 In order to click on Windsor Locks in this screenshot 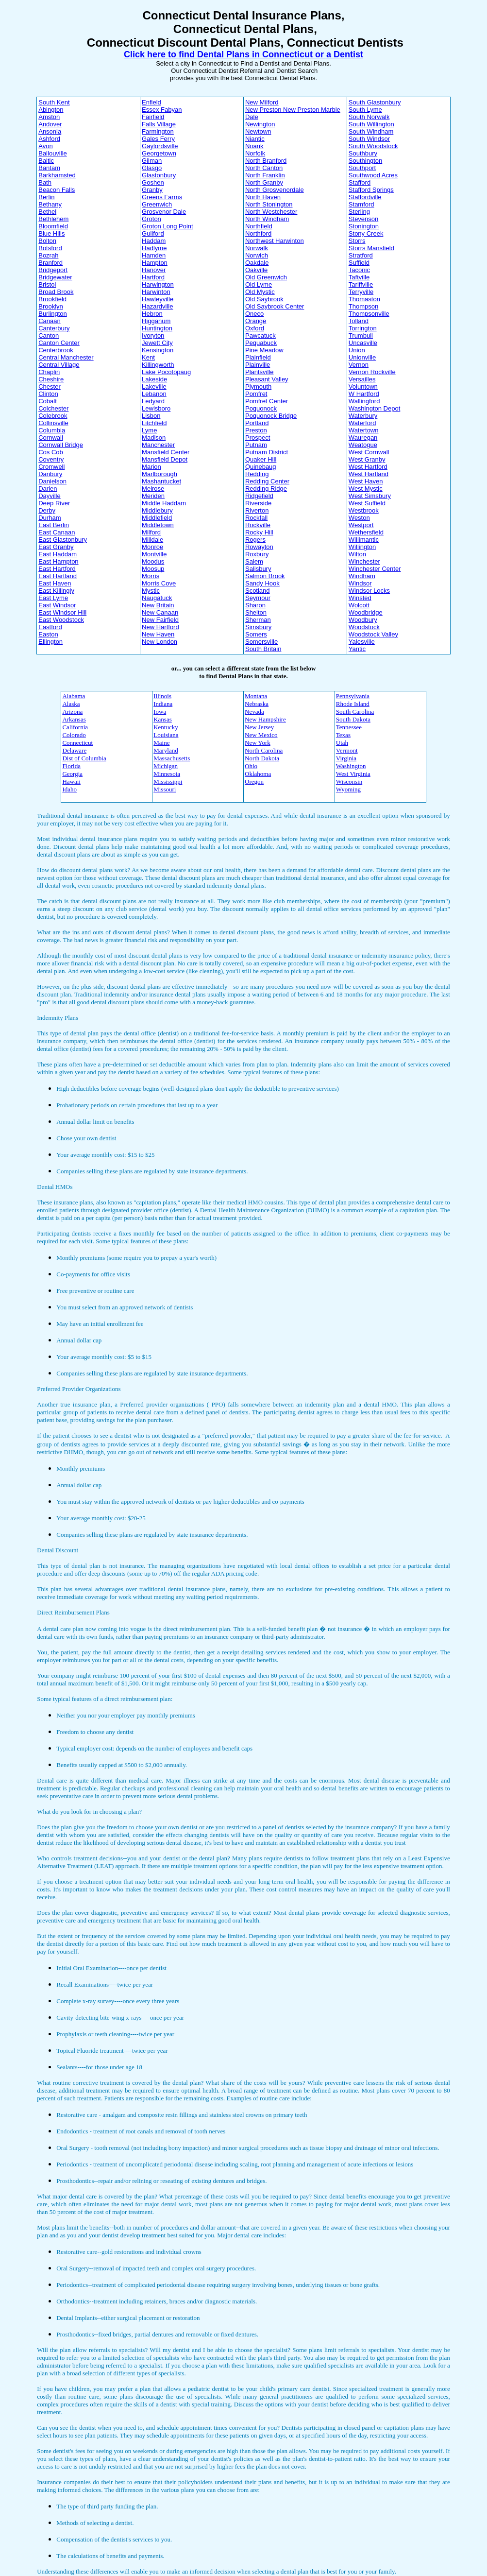, I will do `click(369, 590)`.